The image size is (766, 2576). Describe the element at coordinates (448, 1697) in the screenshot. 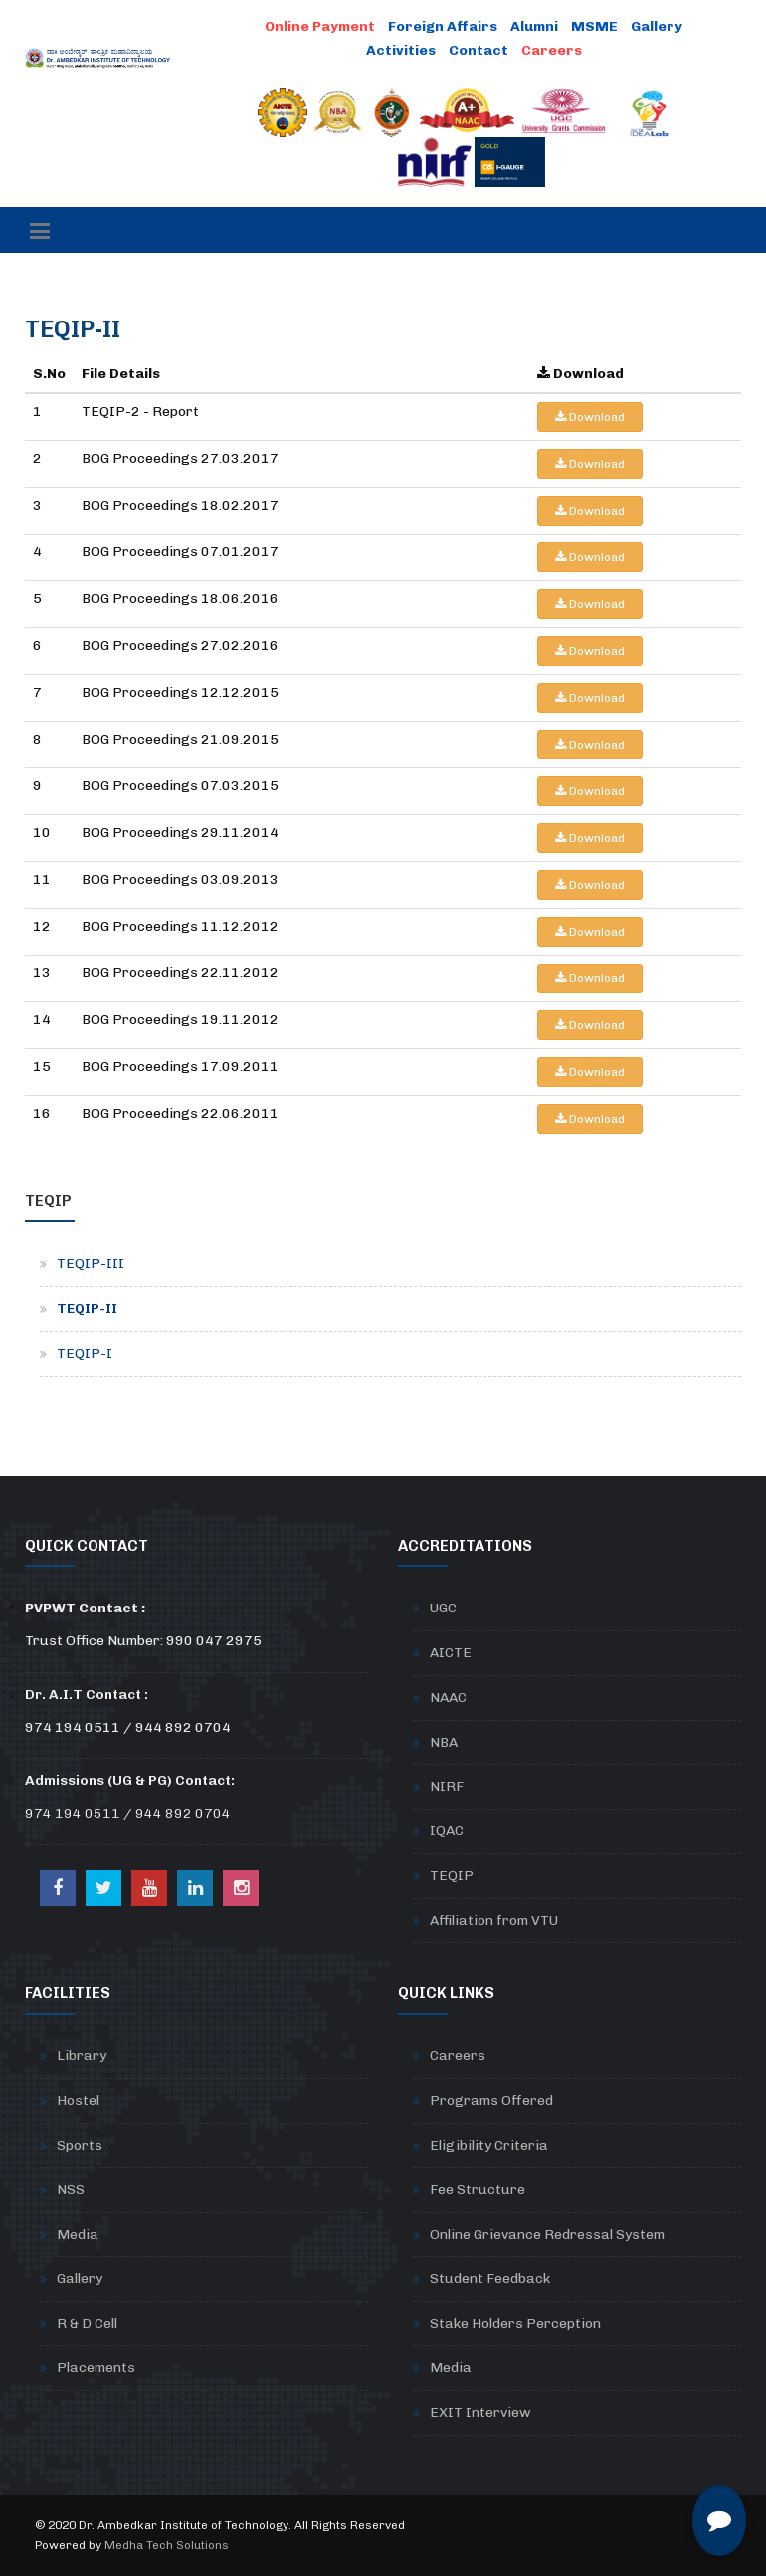

I see `NAAC` at that location.